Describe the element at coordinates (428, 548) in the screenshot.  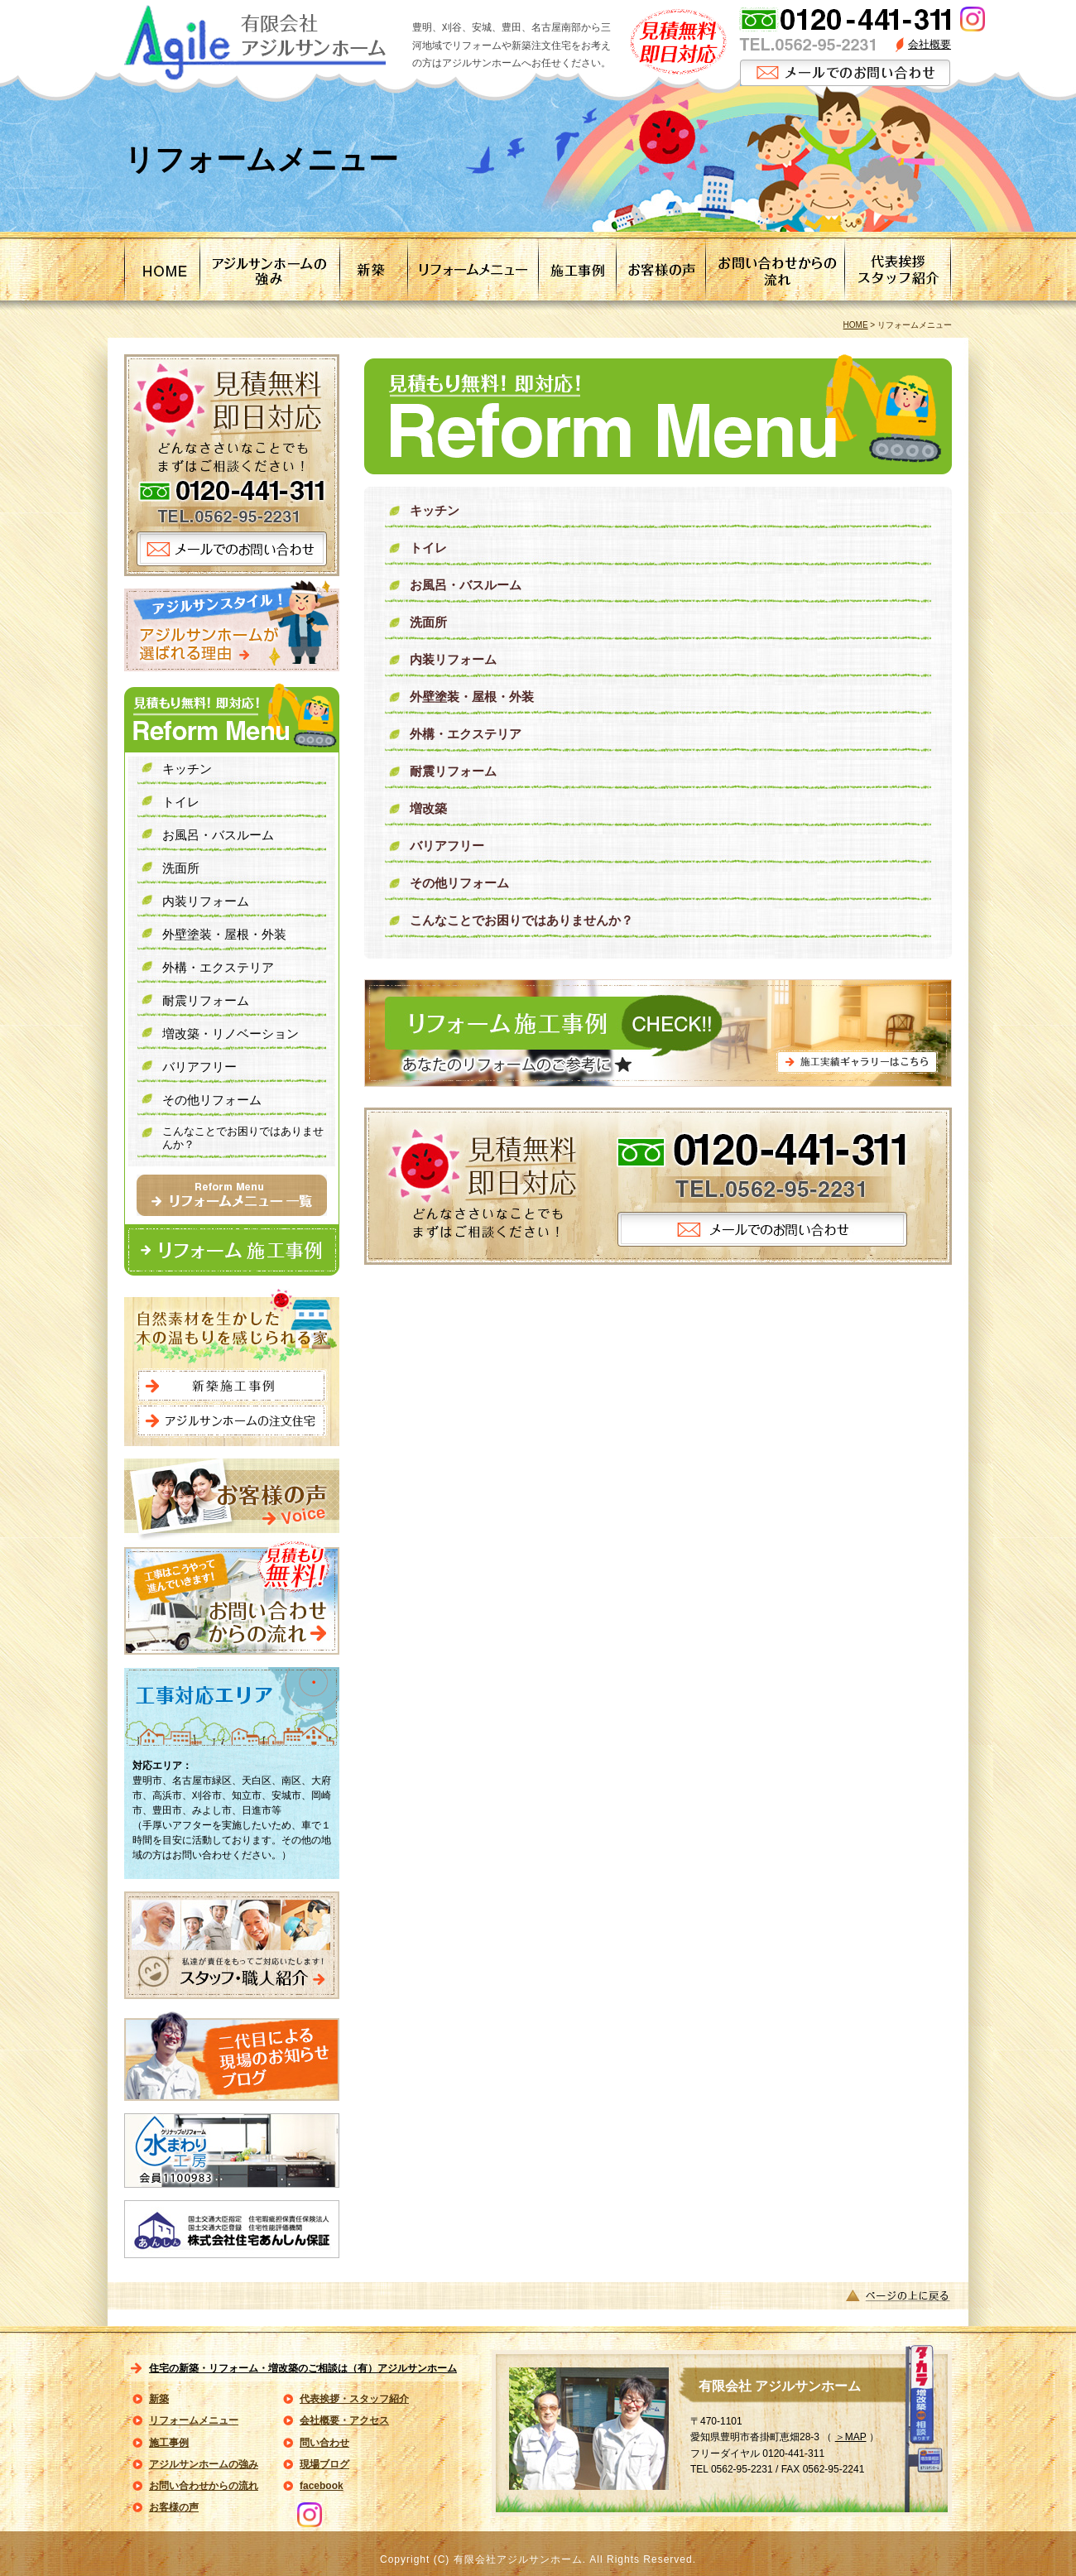
I see `トイレ` at that location.